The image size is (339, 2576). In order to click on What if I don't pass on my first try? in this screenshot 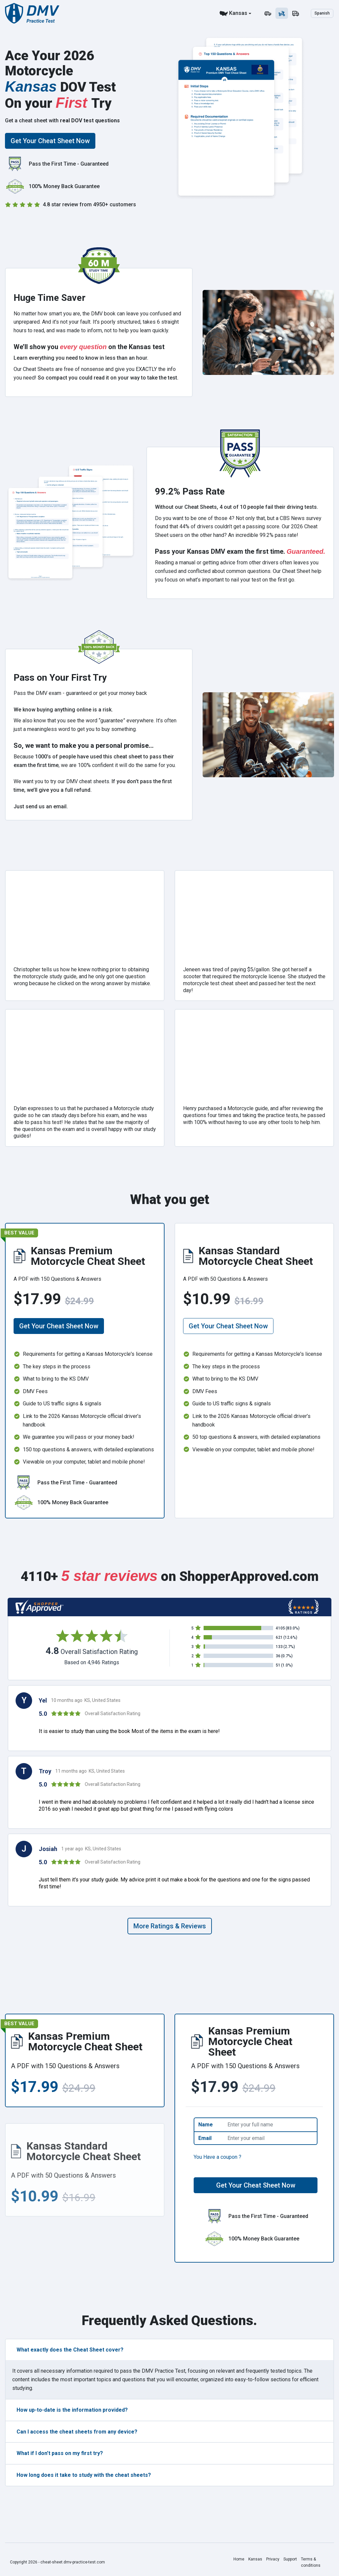, I will do `click(60, 2453)`.